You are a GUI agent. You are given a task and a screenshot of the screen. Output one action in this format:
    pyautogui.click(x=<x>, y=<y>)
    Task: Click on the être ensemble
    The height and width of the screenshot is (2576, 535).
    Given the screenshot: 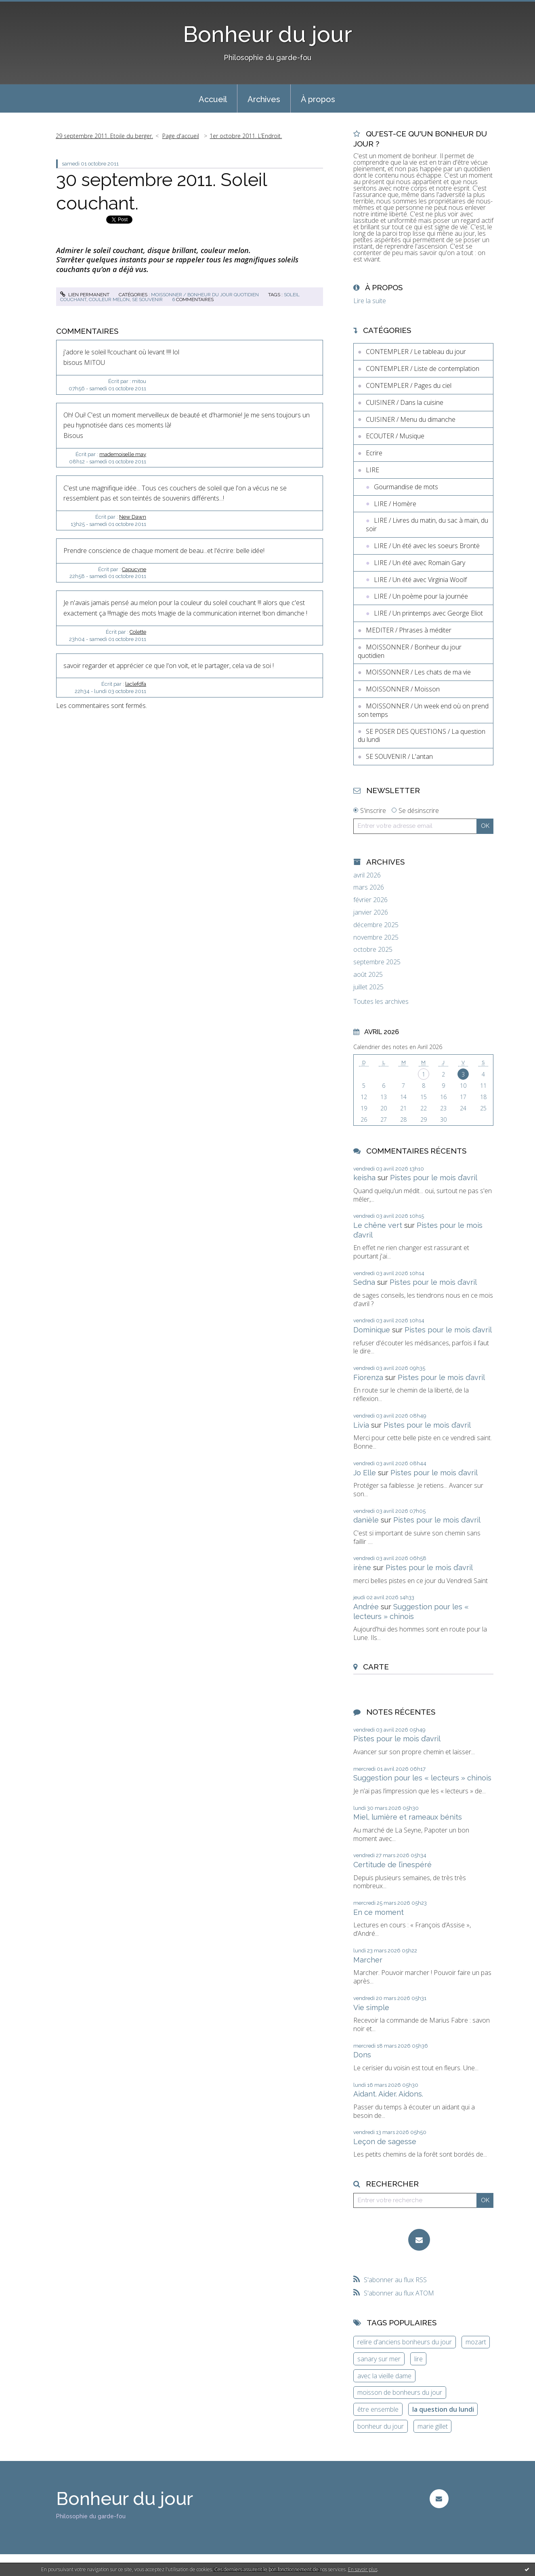 What is the action you would take?
    pyautogui.click(x=378, y=2409)
    